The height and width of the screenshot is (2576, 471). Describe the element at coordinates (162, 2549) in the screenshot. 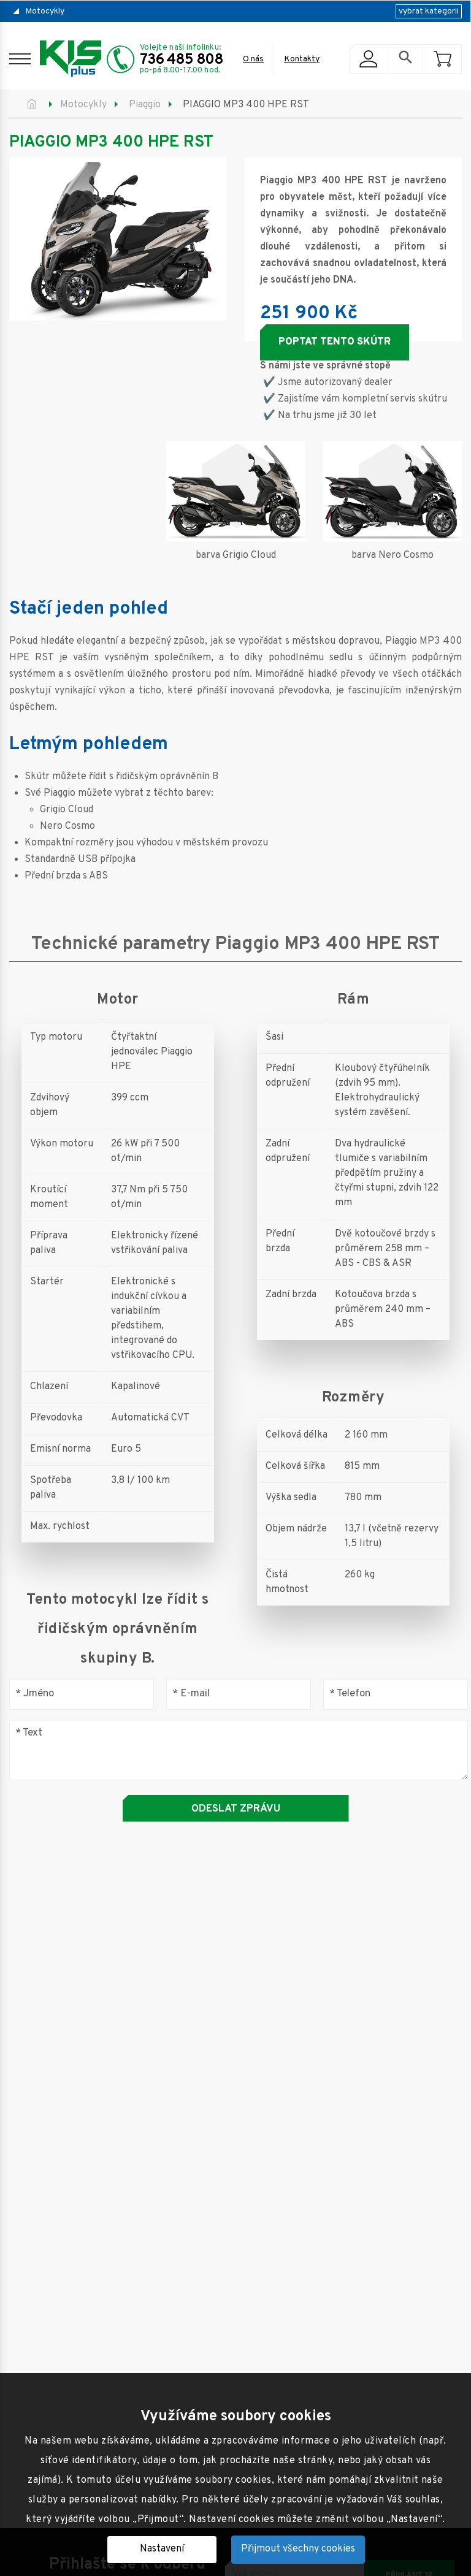

I see `Nastavení` at that location.